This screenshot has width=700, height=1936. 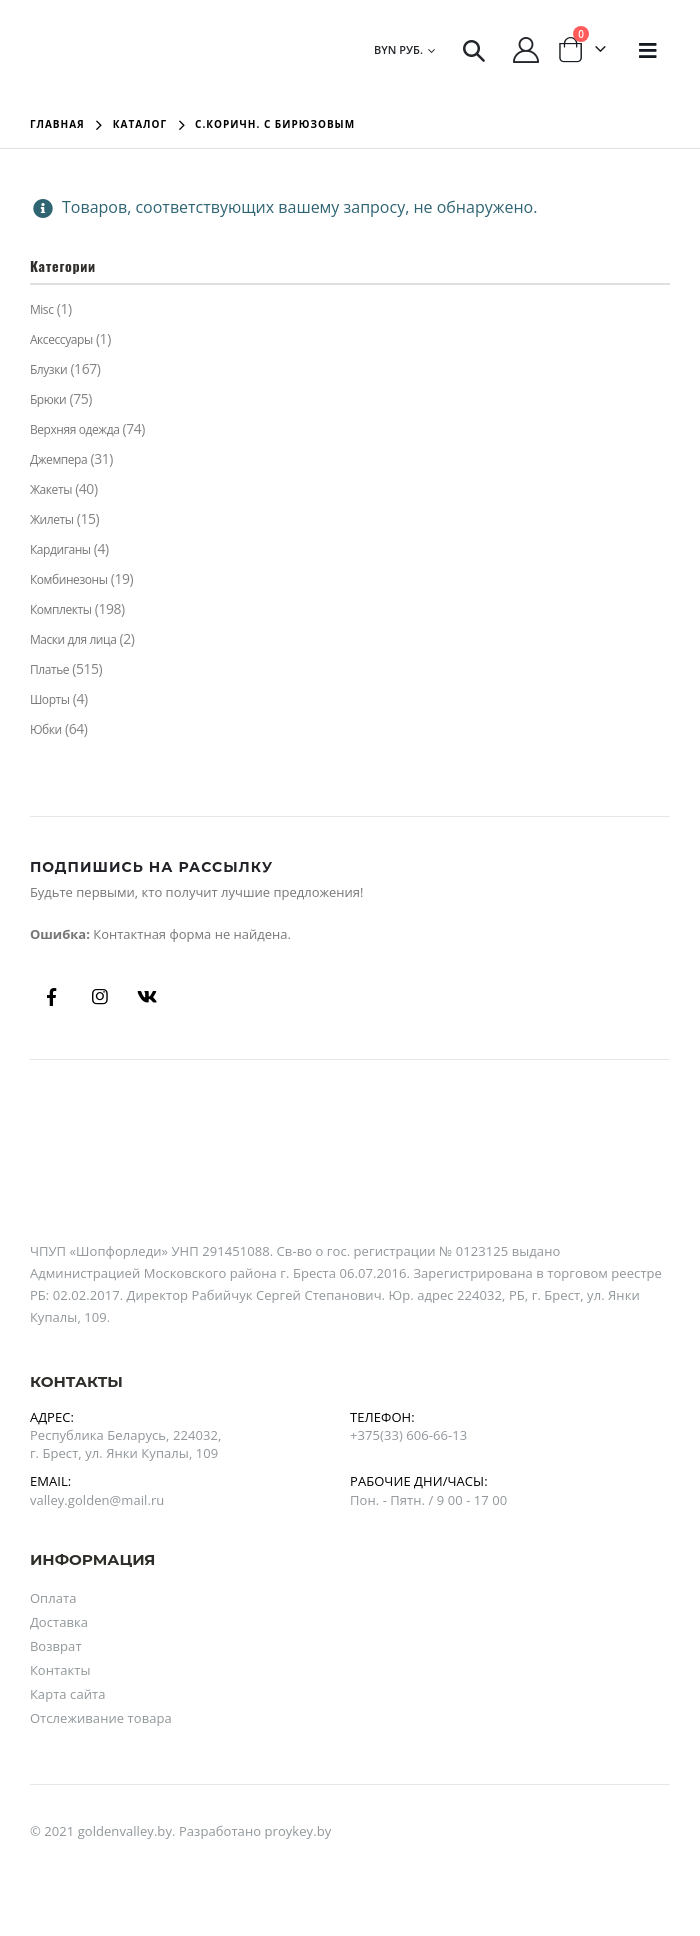 What do you see at coordinates (73, 639) in the screenshot?
I see `Маски для лица` at bounding box center [73, 639].